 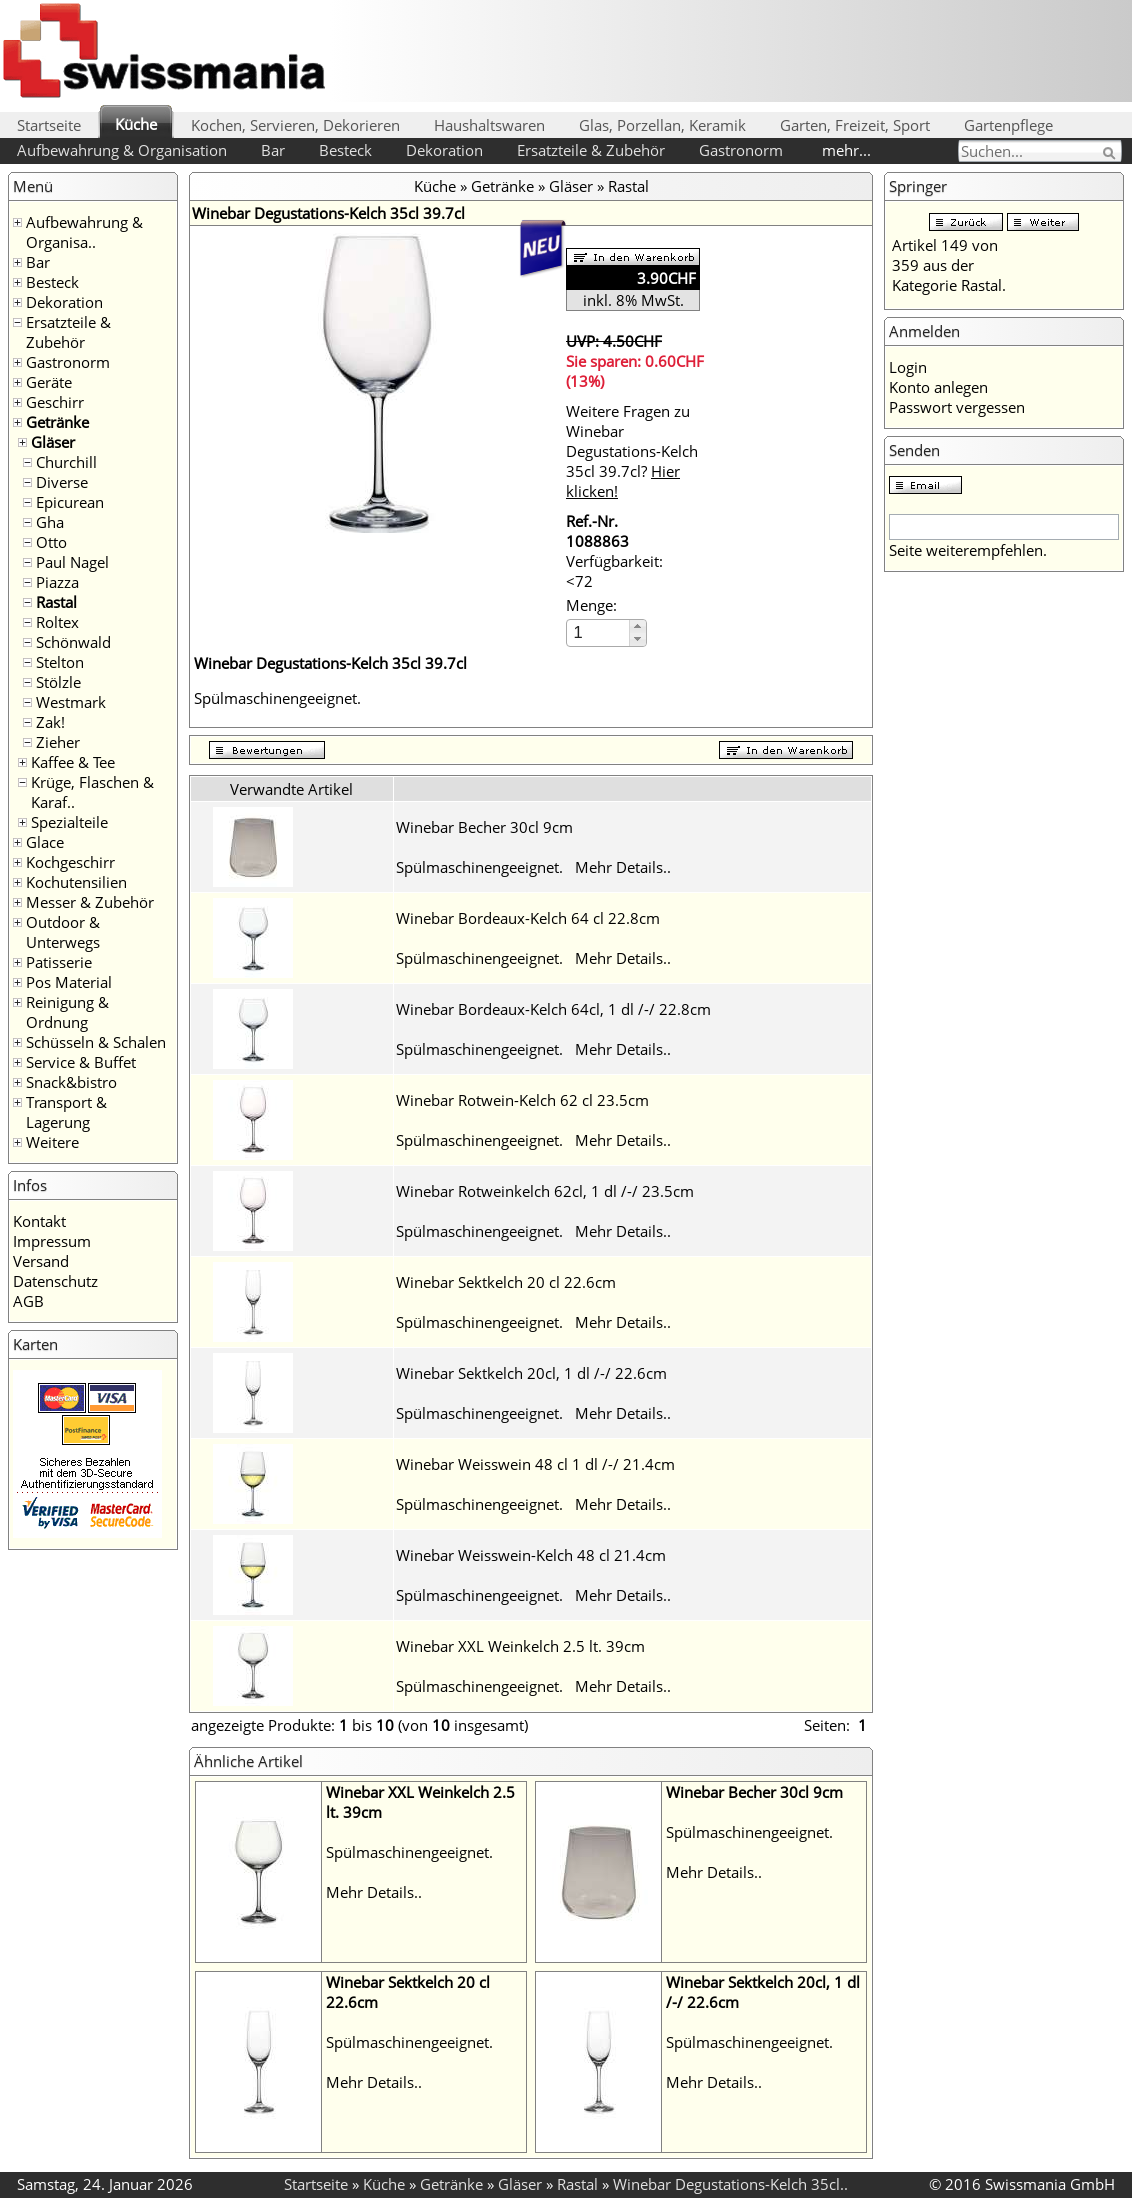 I want to click on Winebar Rotwein-Kelch 62 cl 23.5cm, so click(x=522, y=1100).